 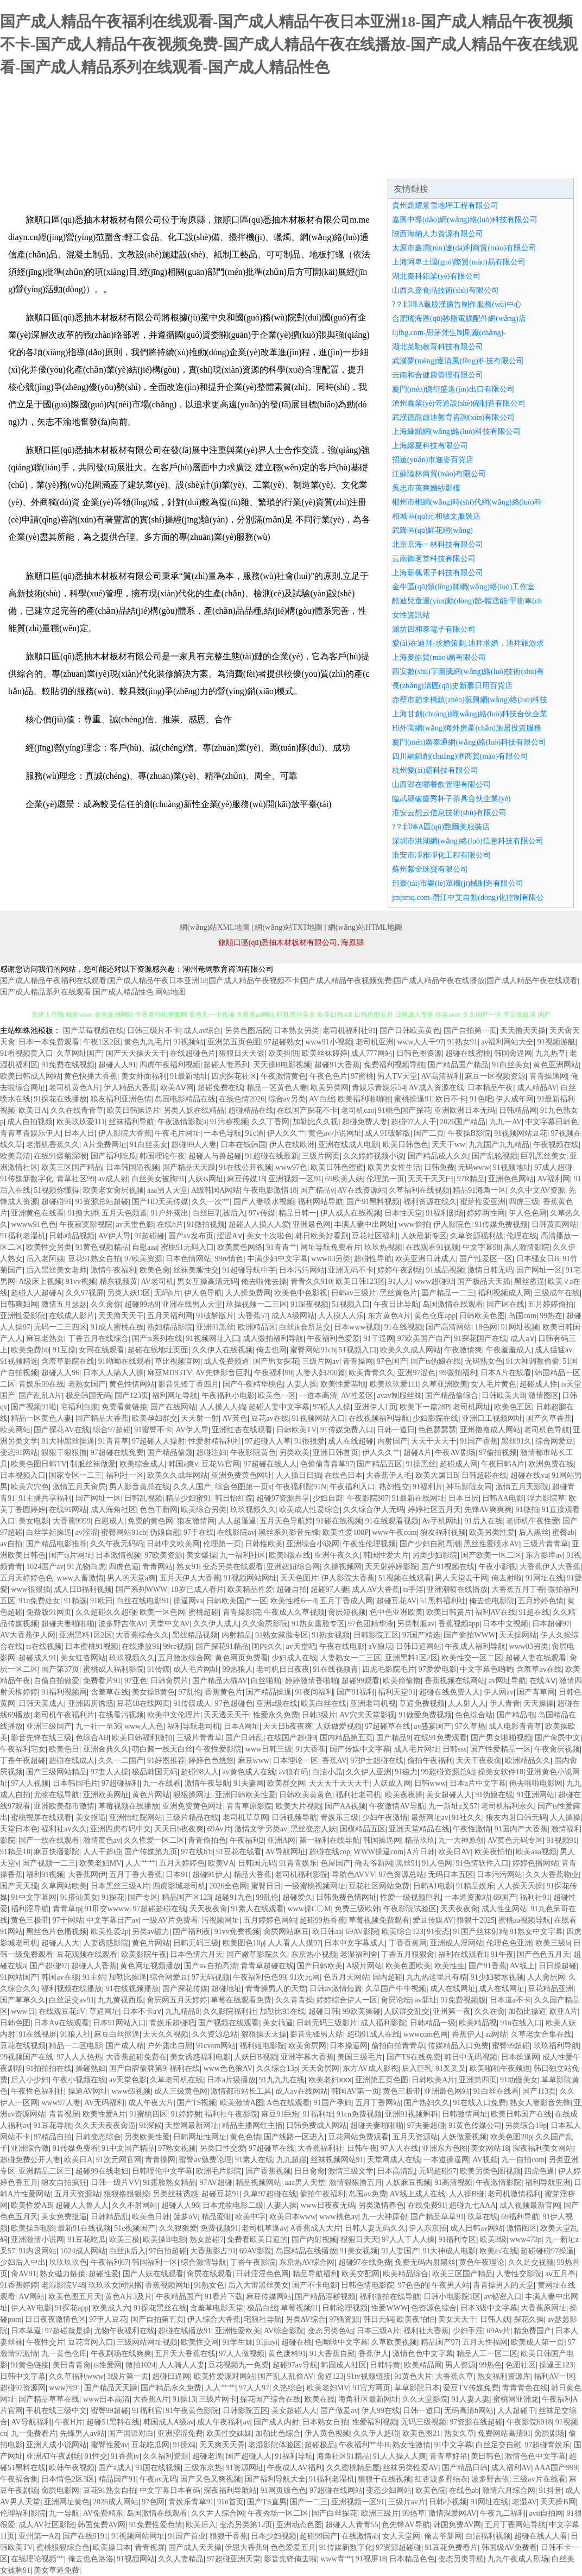 I want to click on 91n免费处女, so click(x=39, y=1601).